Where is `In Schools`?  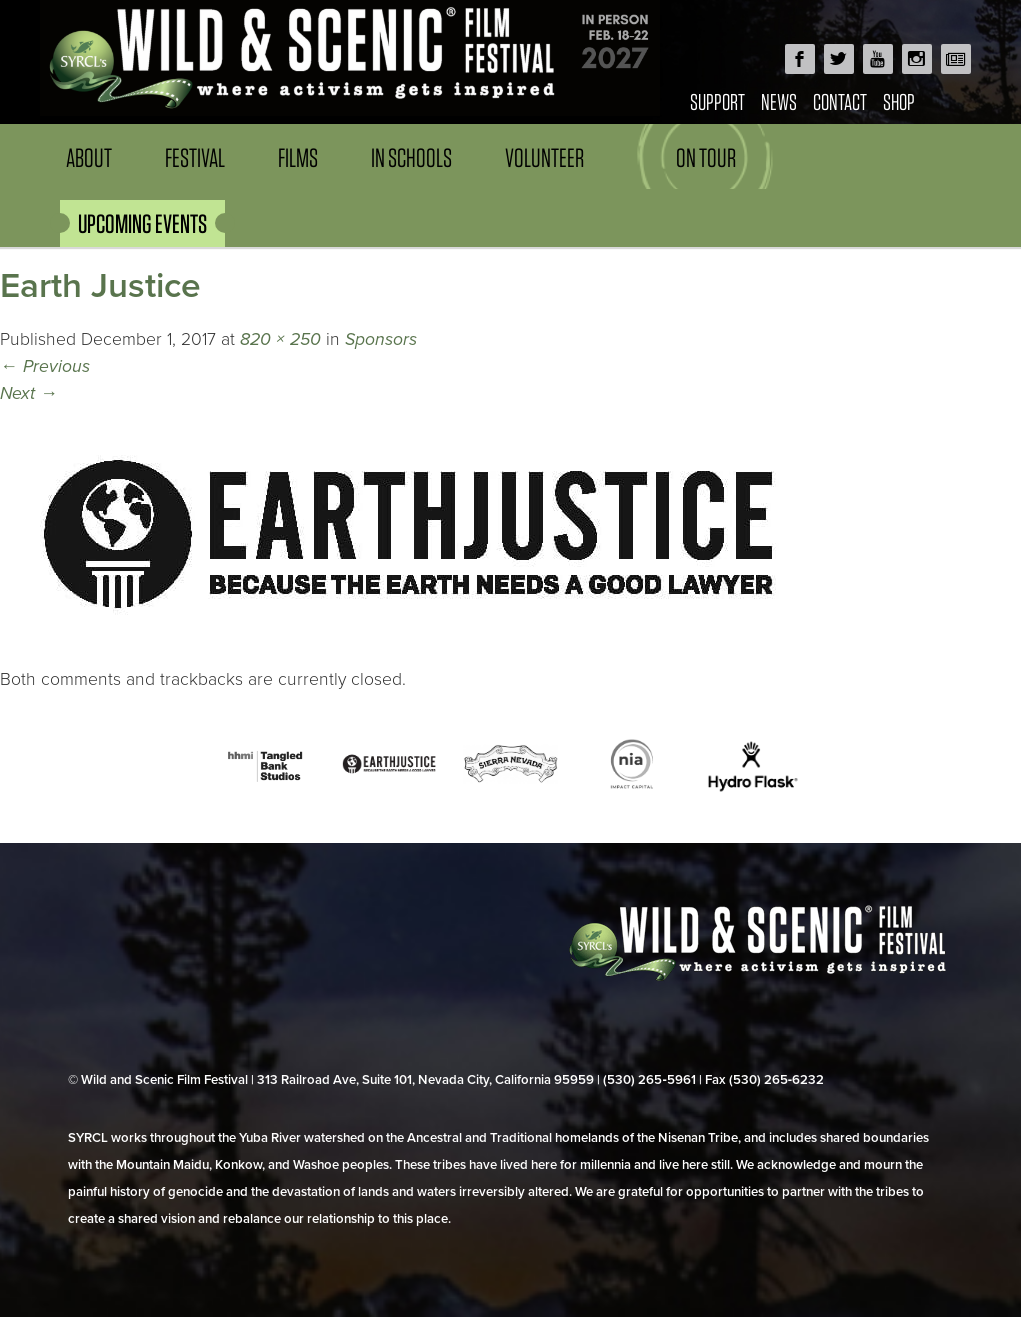
In Schools is located at coordinates (411, 157).